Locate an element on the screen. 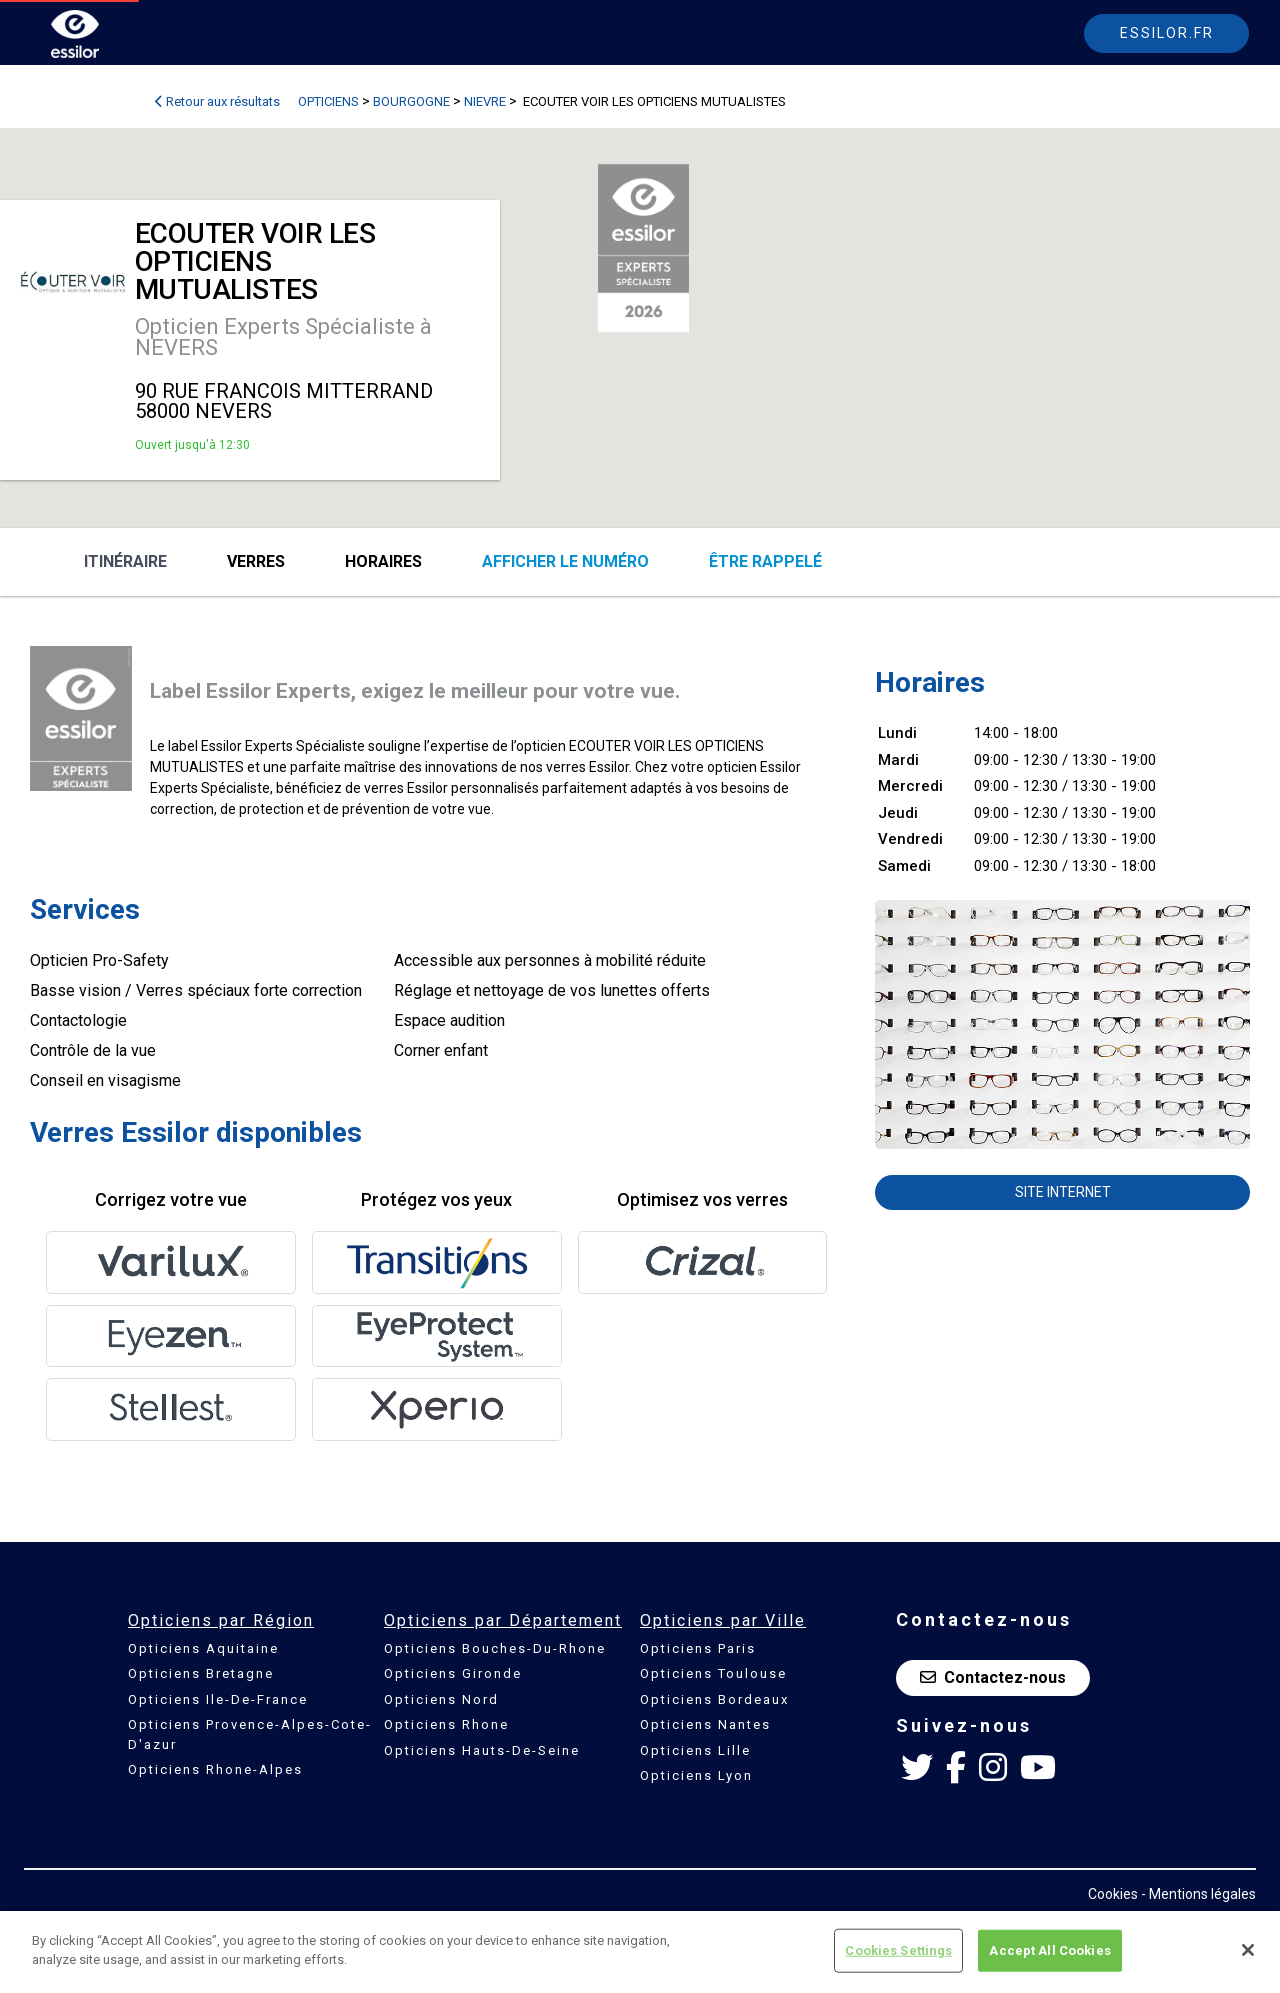  Opticiens Rhone is located at coordinates (446, 1724).